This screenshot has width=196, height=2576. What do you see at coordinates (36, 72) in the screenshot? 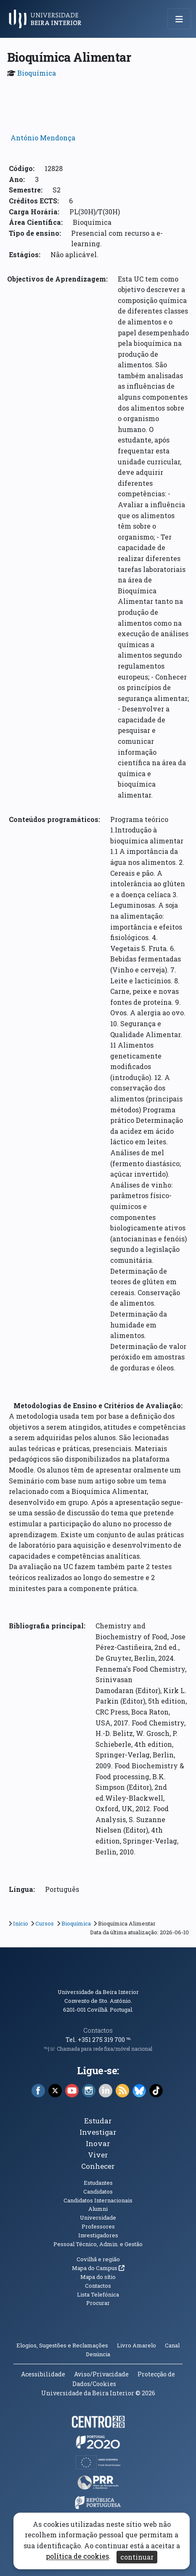
I see `Bioquímica` at bounding box center [36, 72].